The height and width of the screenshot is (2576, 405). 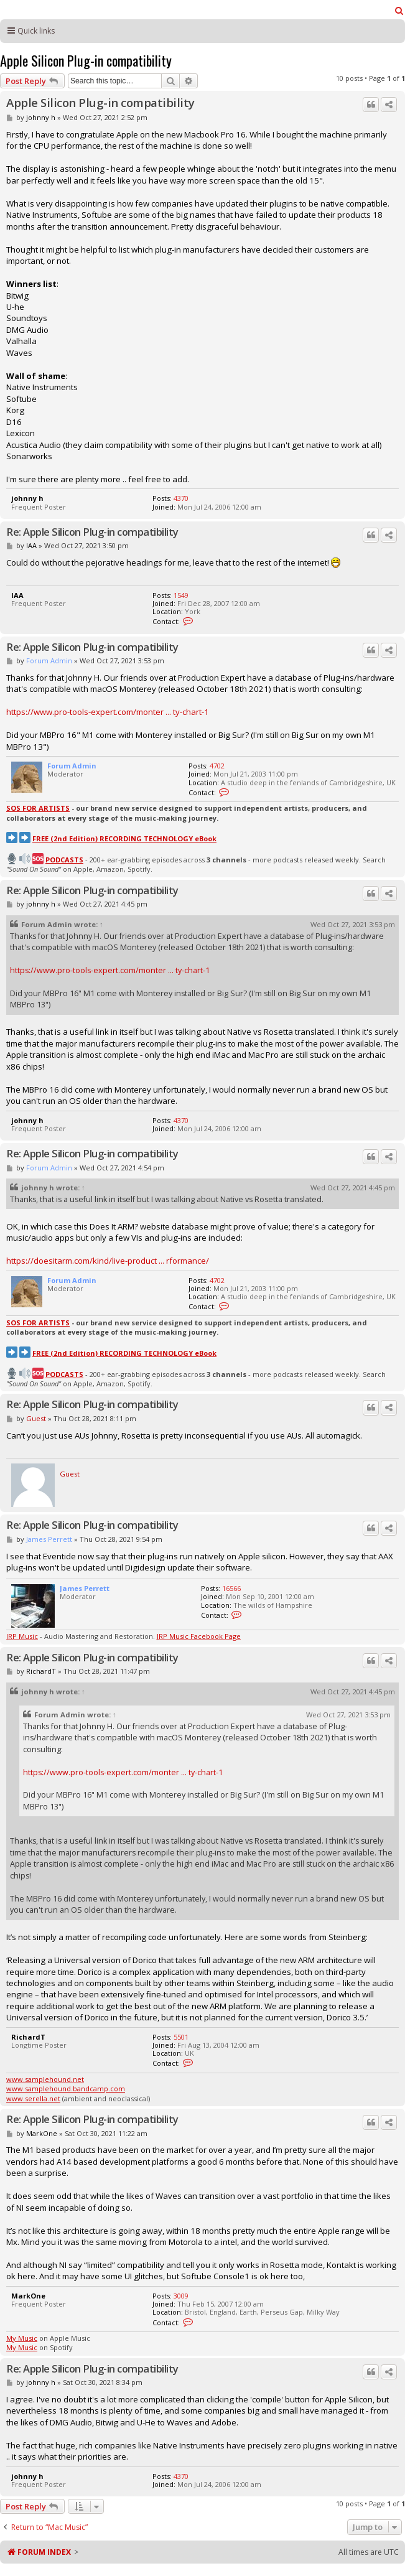 What do you see at coordinates (399, 10) in the screenshot?
I see `[menuitem]` at bounding box center [399, 10].